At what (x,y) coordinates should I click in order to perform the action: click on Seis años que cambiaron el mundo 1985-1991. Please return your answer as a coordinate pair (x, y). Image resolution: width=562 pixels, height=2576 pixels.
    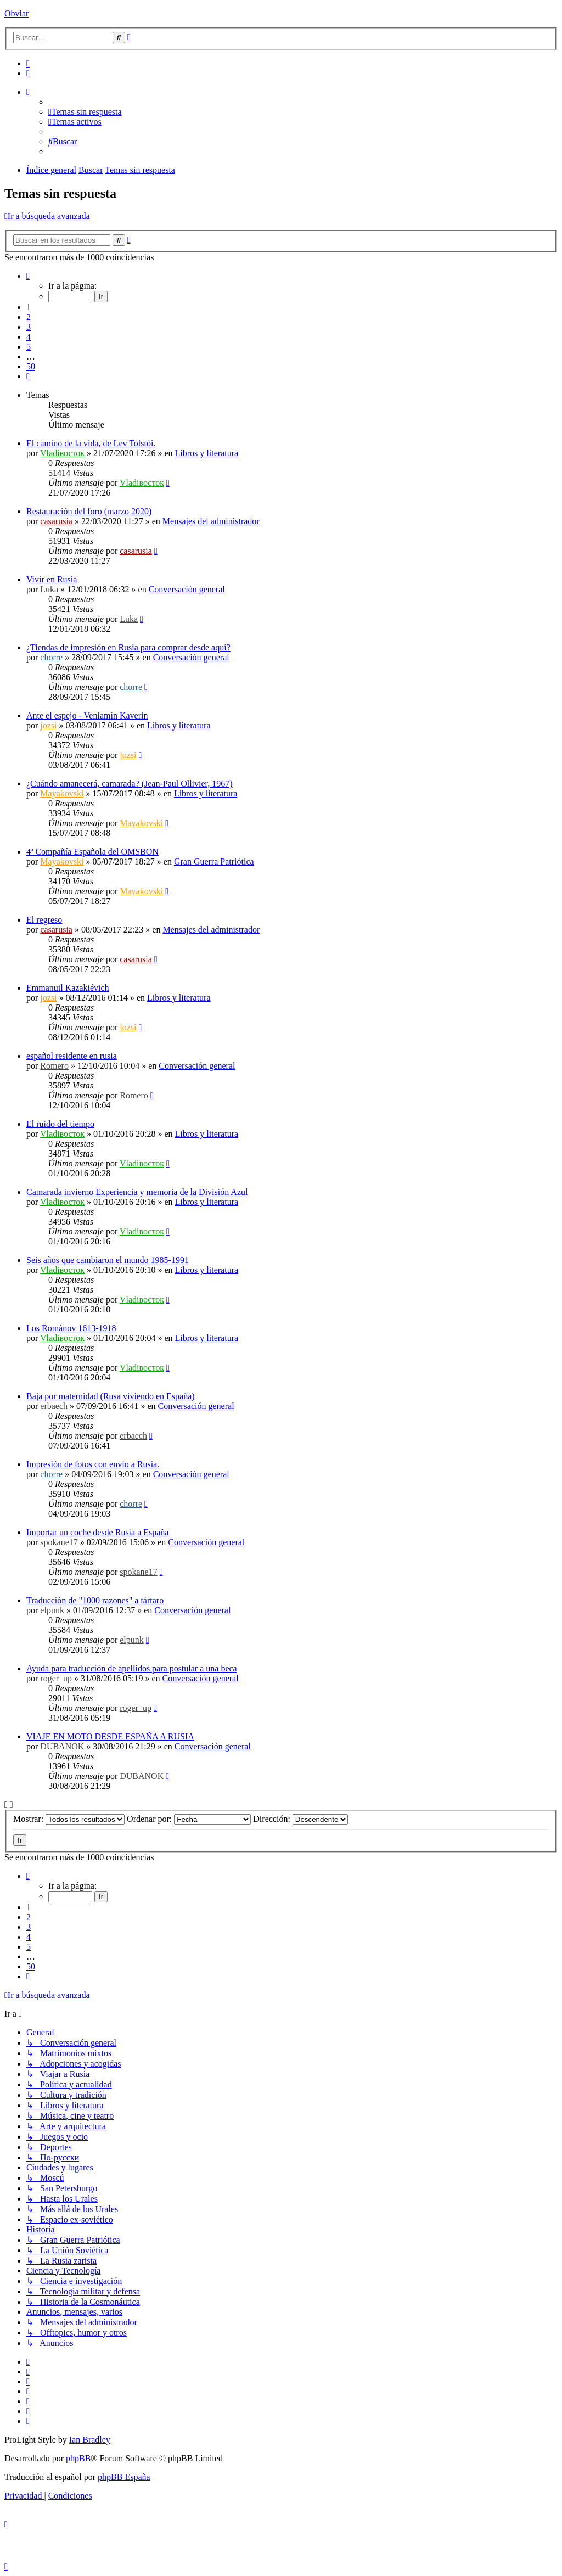
    Looking at the image, I should click on (107, 1260).